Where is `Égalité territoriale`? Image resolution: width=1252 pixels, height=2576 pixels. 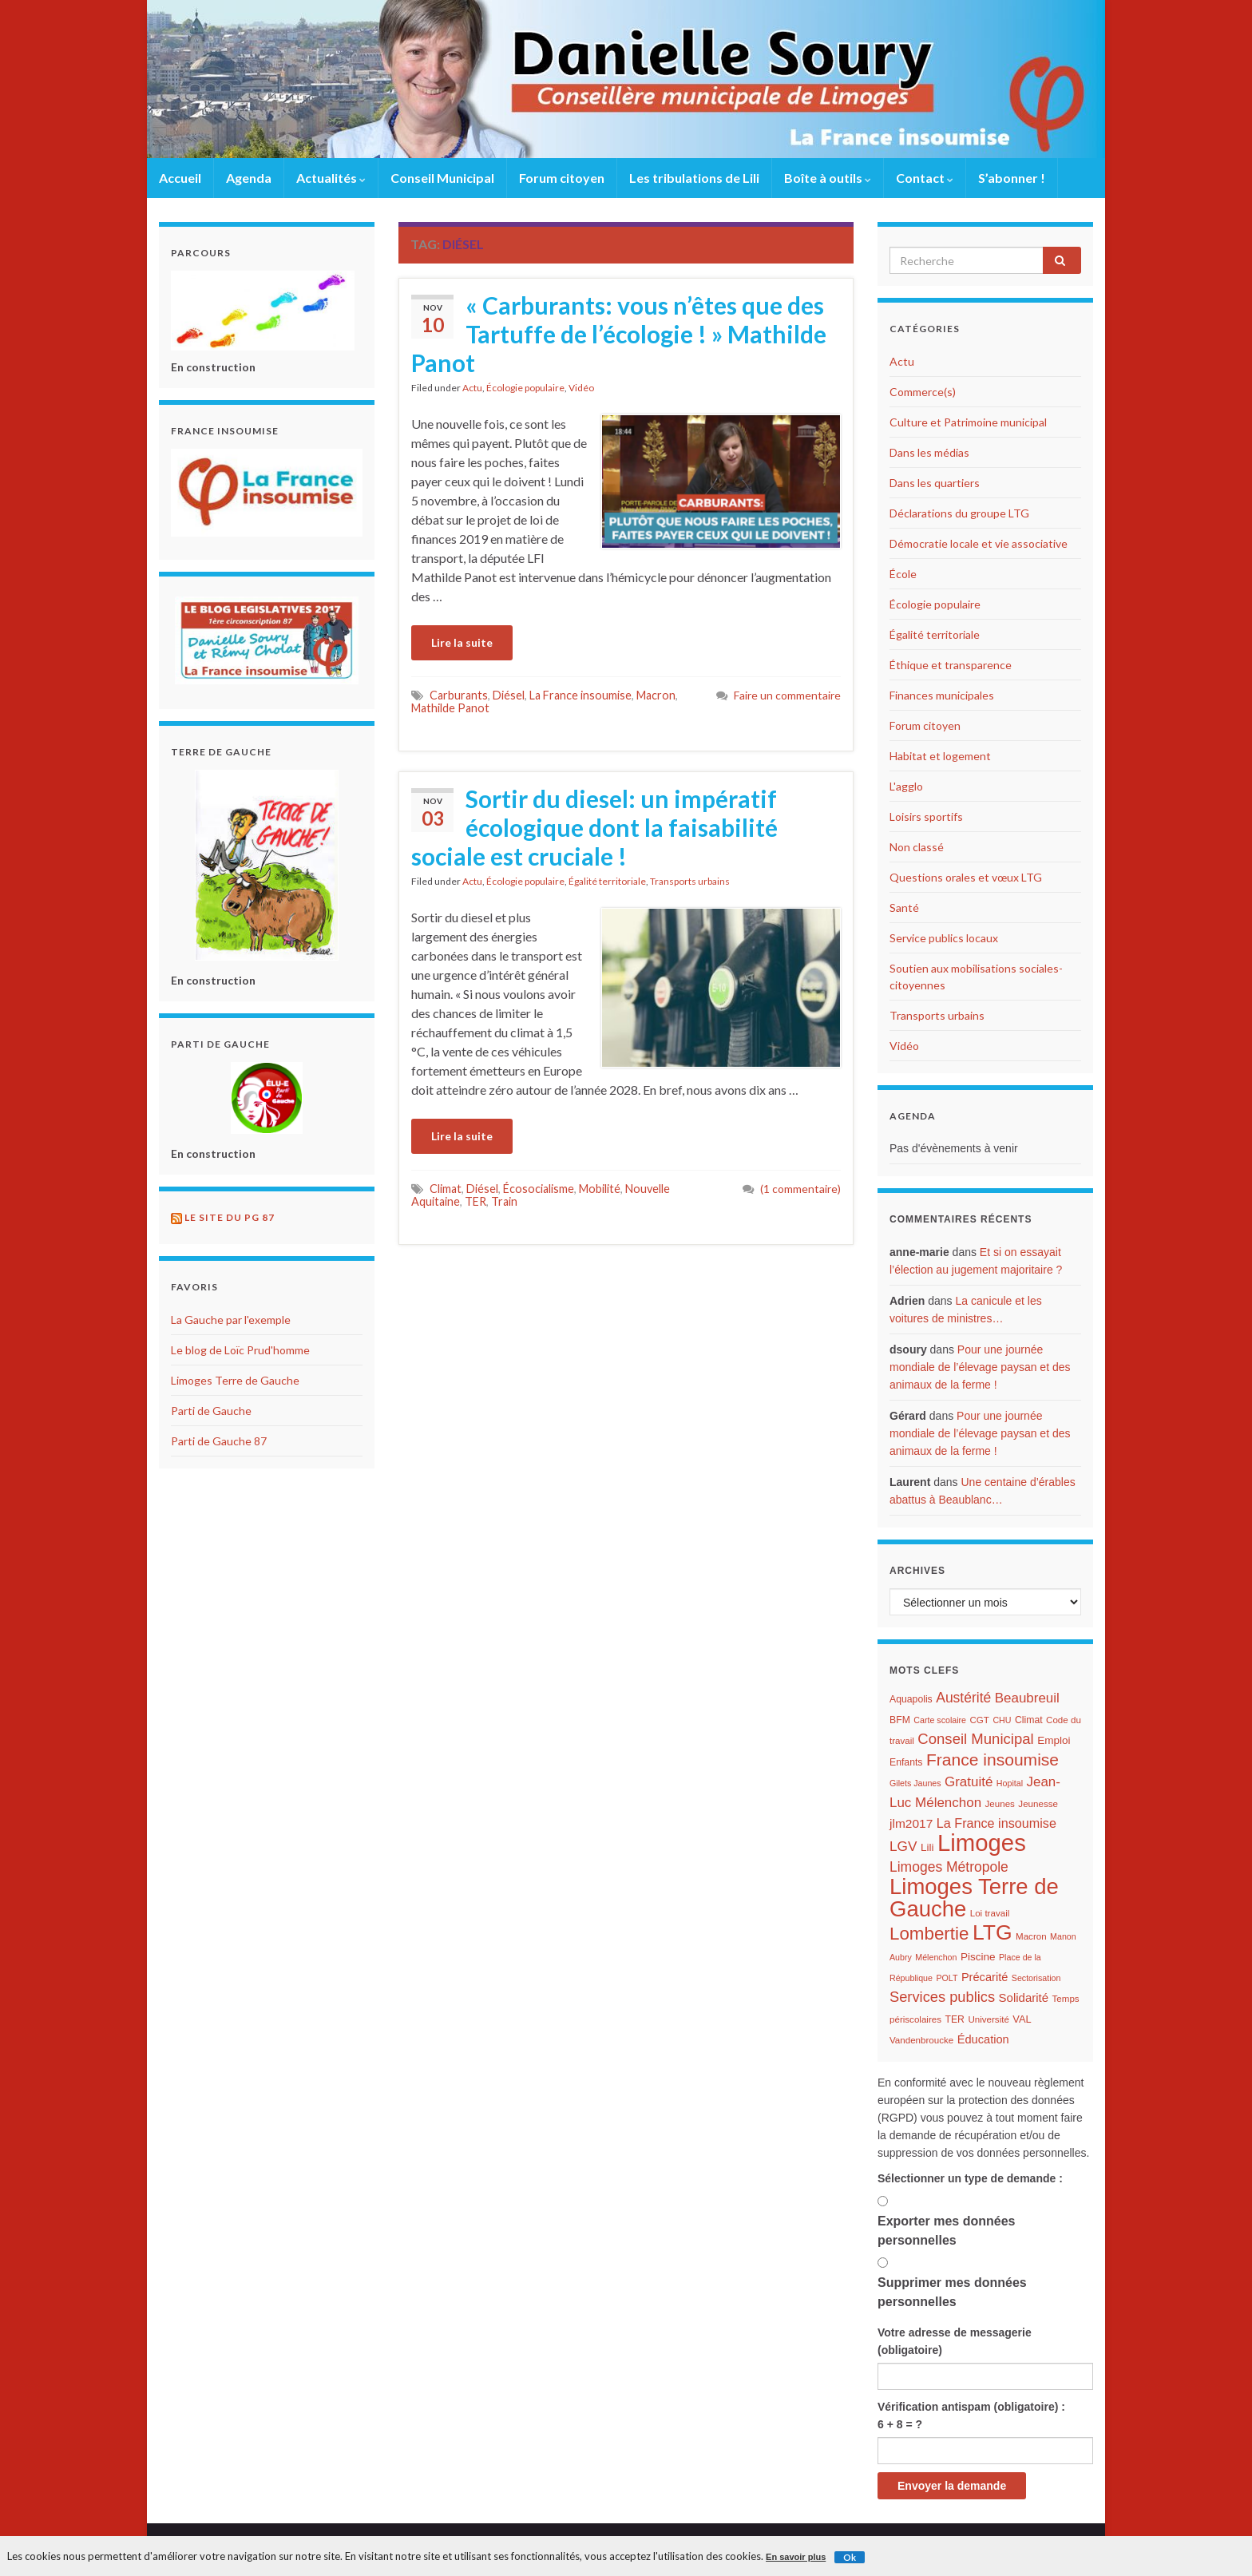
Égalité territoriale is located at coordinates (607, 881).